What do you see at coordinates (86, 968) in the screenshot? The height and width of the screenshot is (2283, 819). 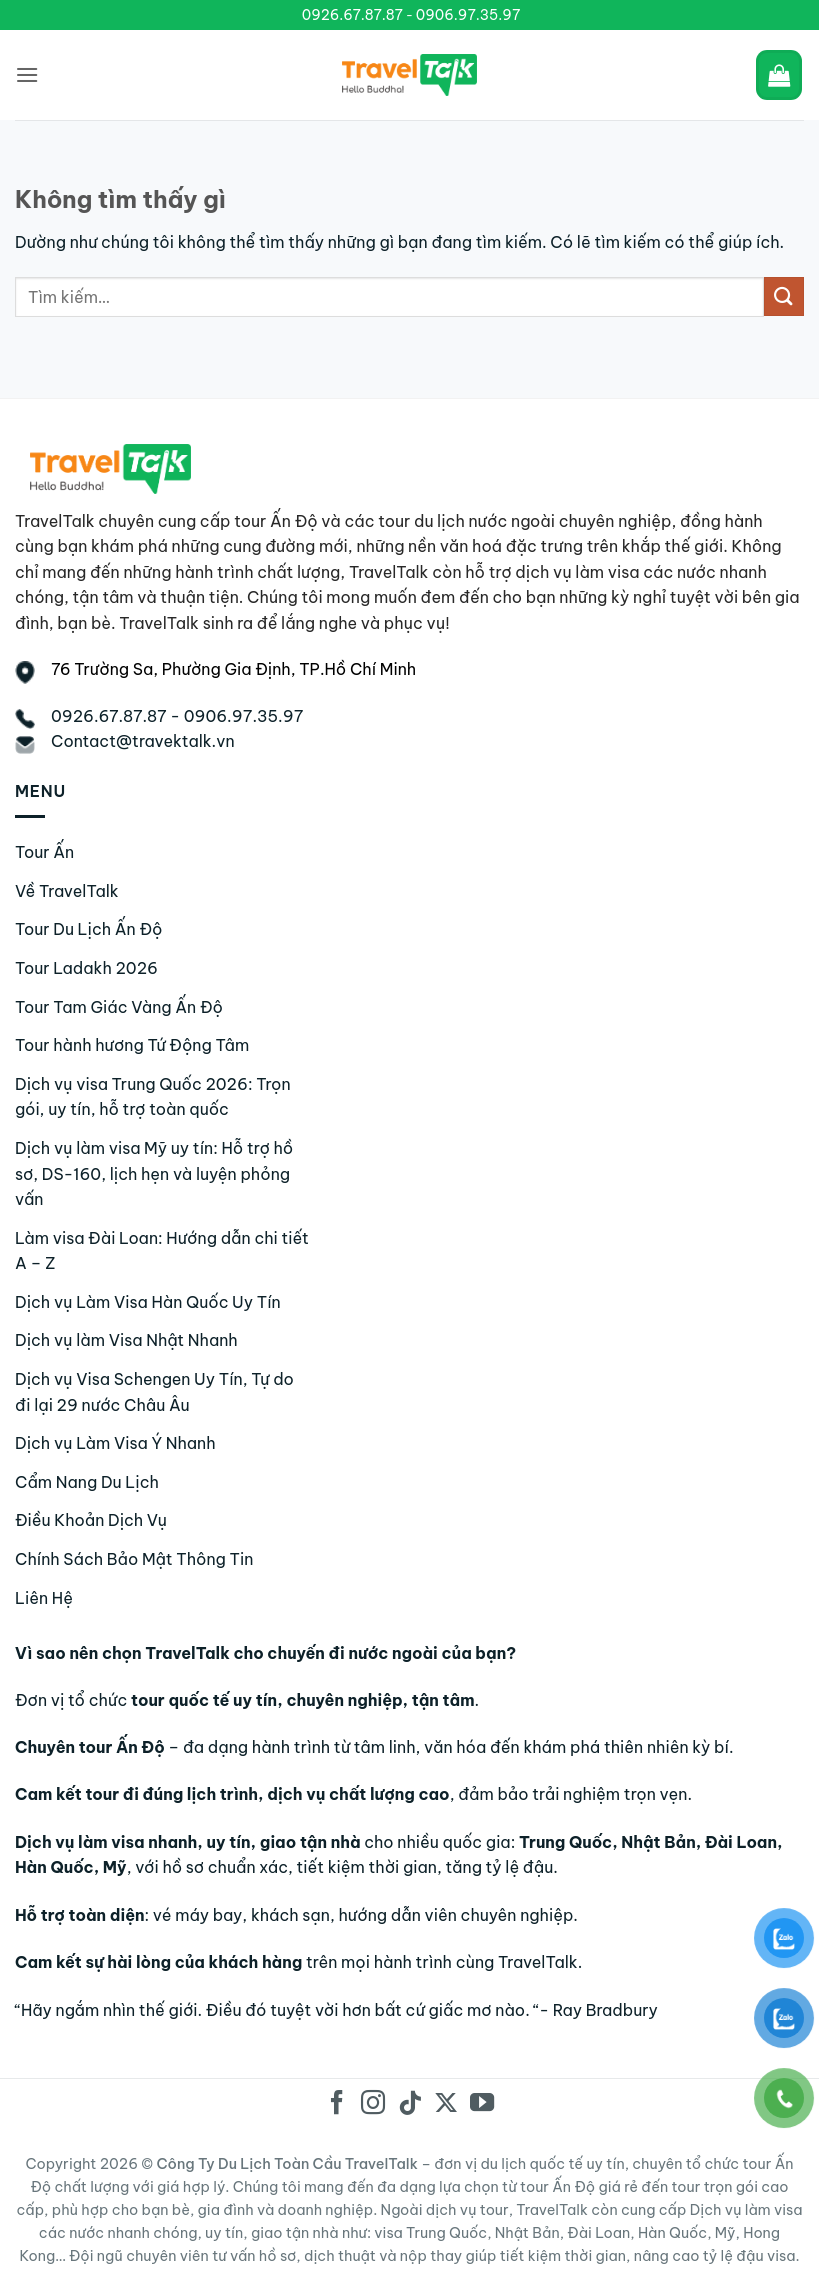 I see `Tour Ladakh 2026` at bounding box center [86, 968].